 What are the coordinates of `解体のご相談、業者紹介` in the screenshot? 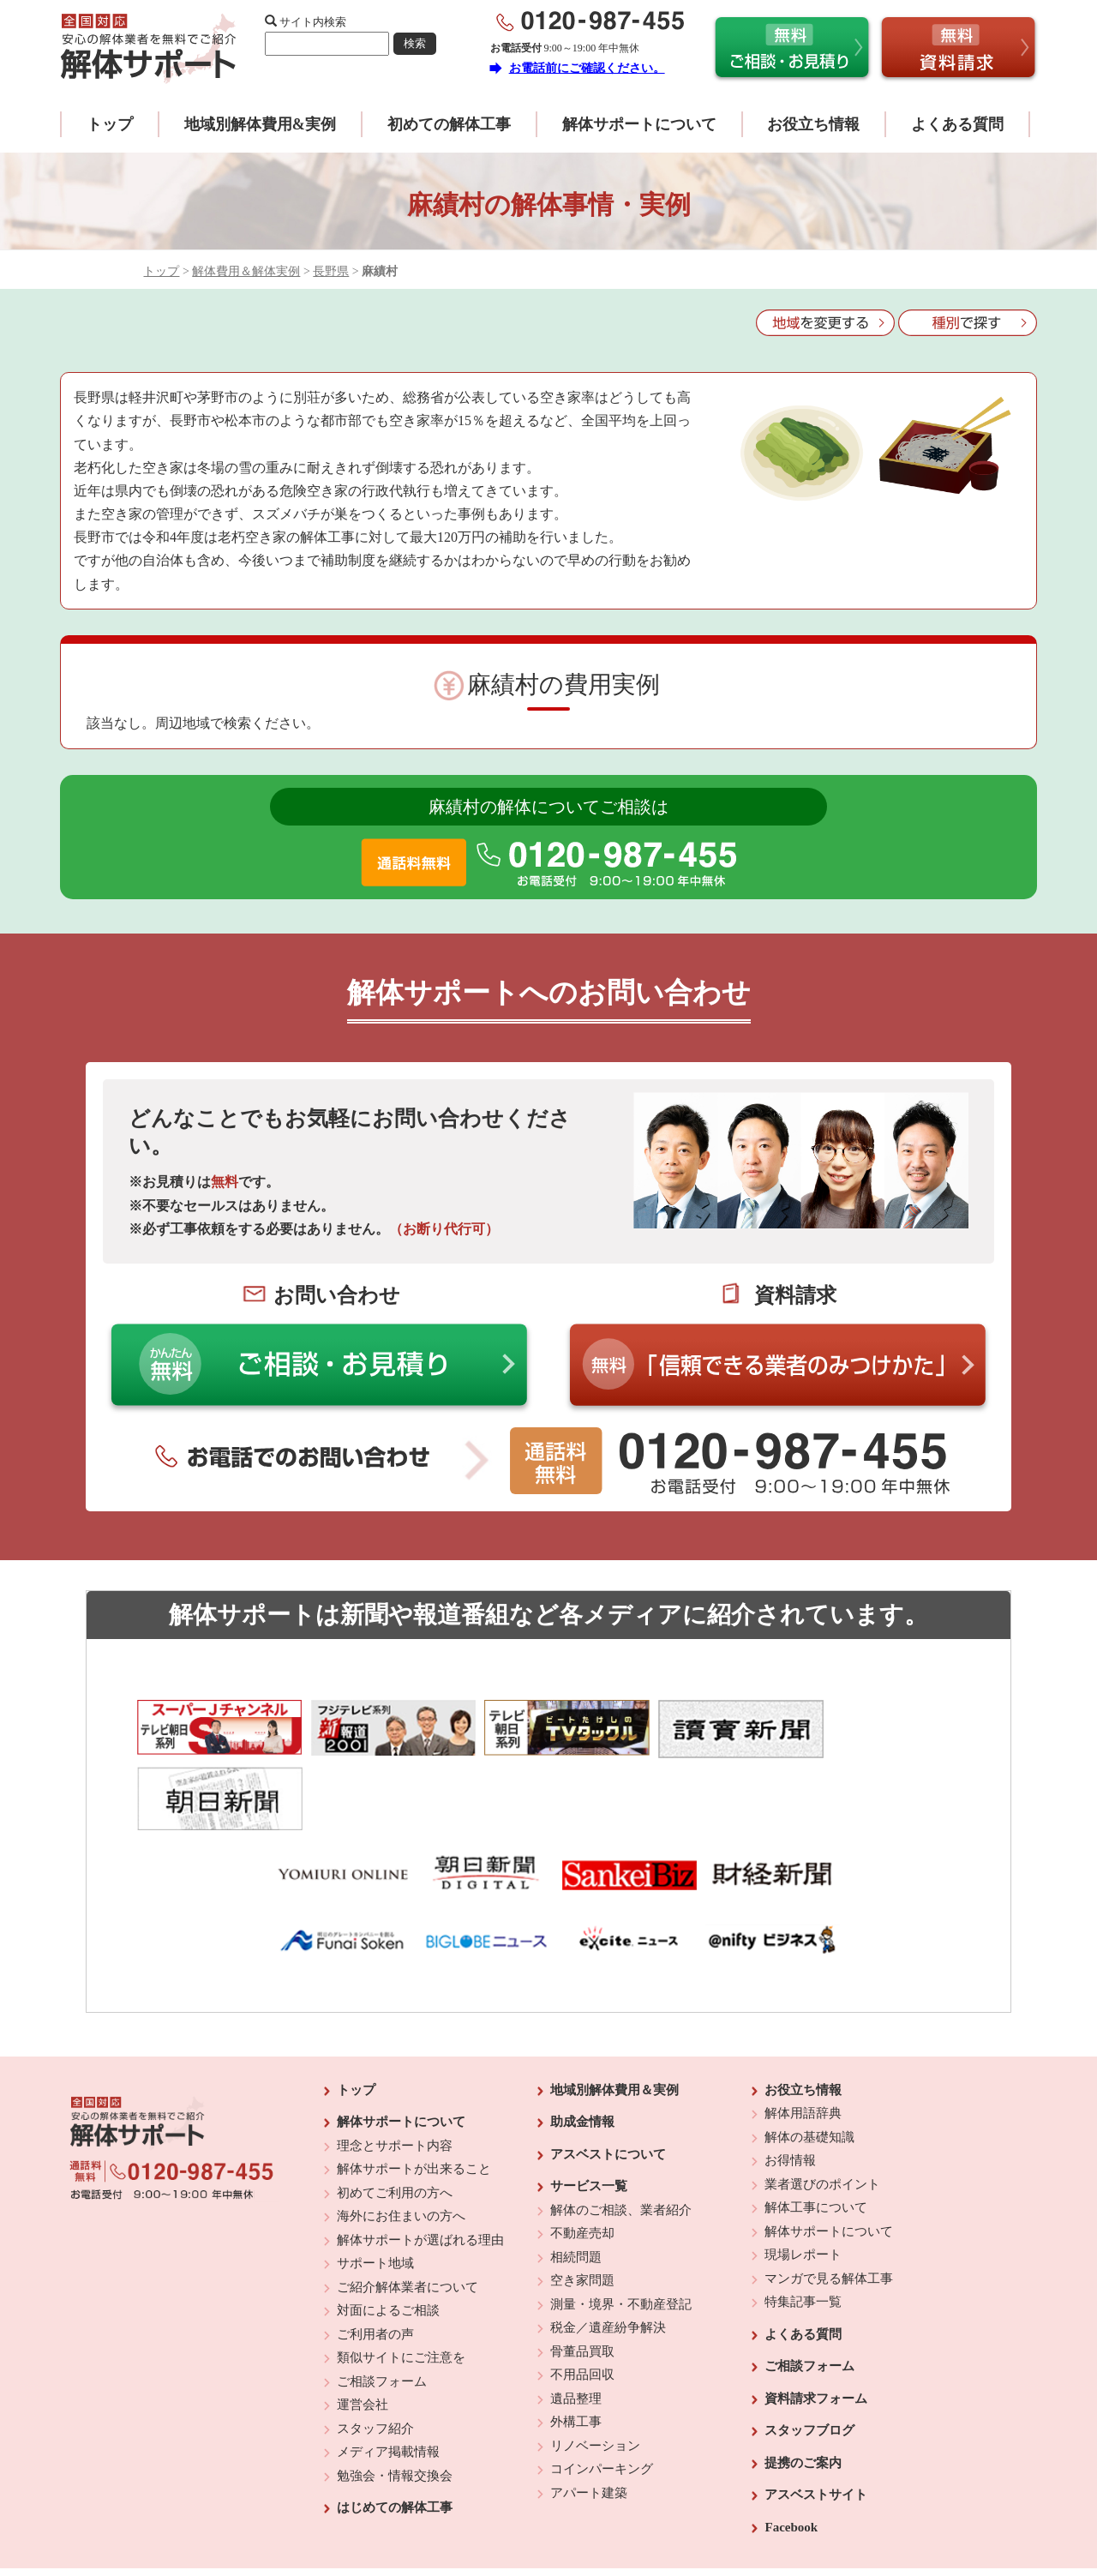 It's located at (621, 2136).